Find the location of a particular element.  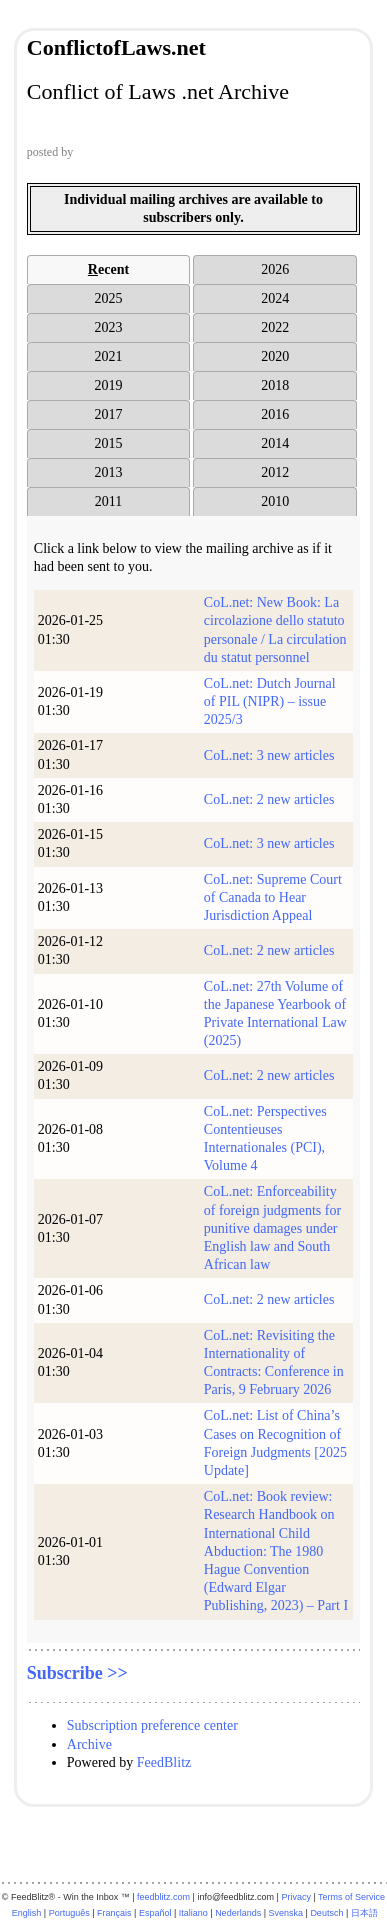

日本語 is located at coordinates (364, 1913).